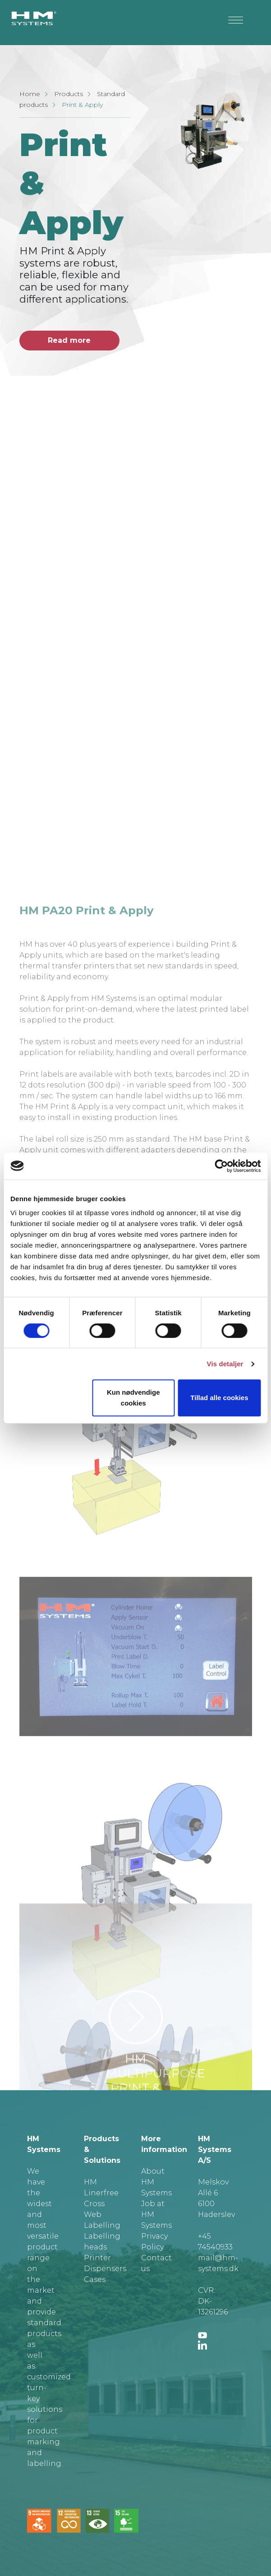 The image size is (271, 2576). What do you see at coordinates (221, 1166) in the screenshot?
I see `[Cookiebot af Usercentrics - åbner i et nyt vindue]` at bounding box center [221, 1166].